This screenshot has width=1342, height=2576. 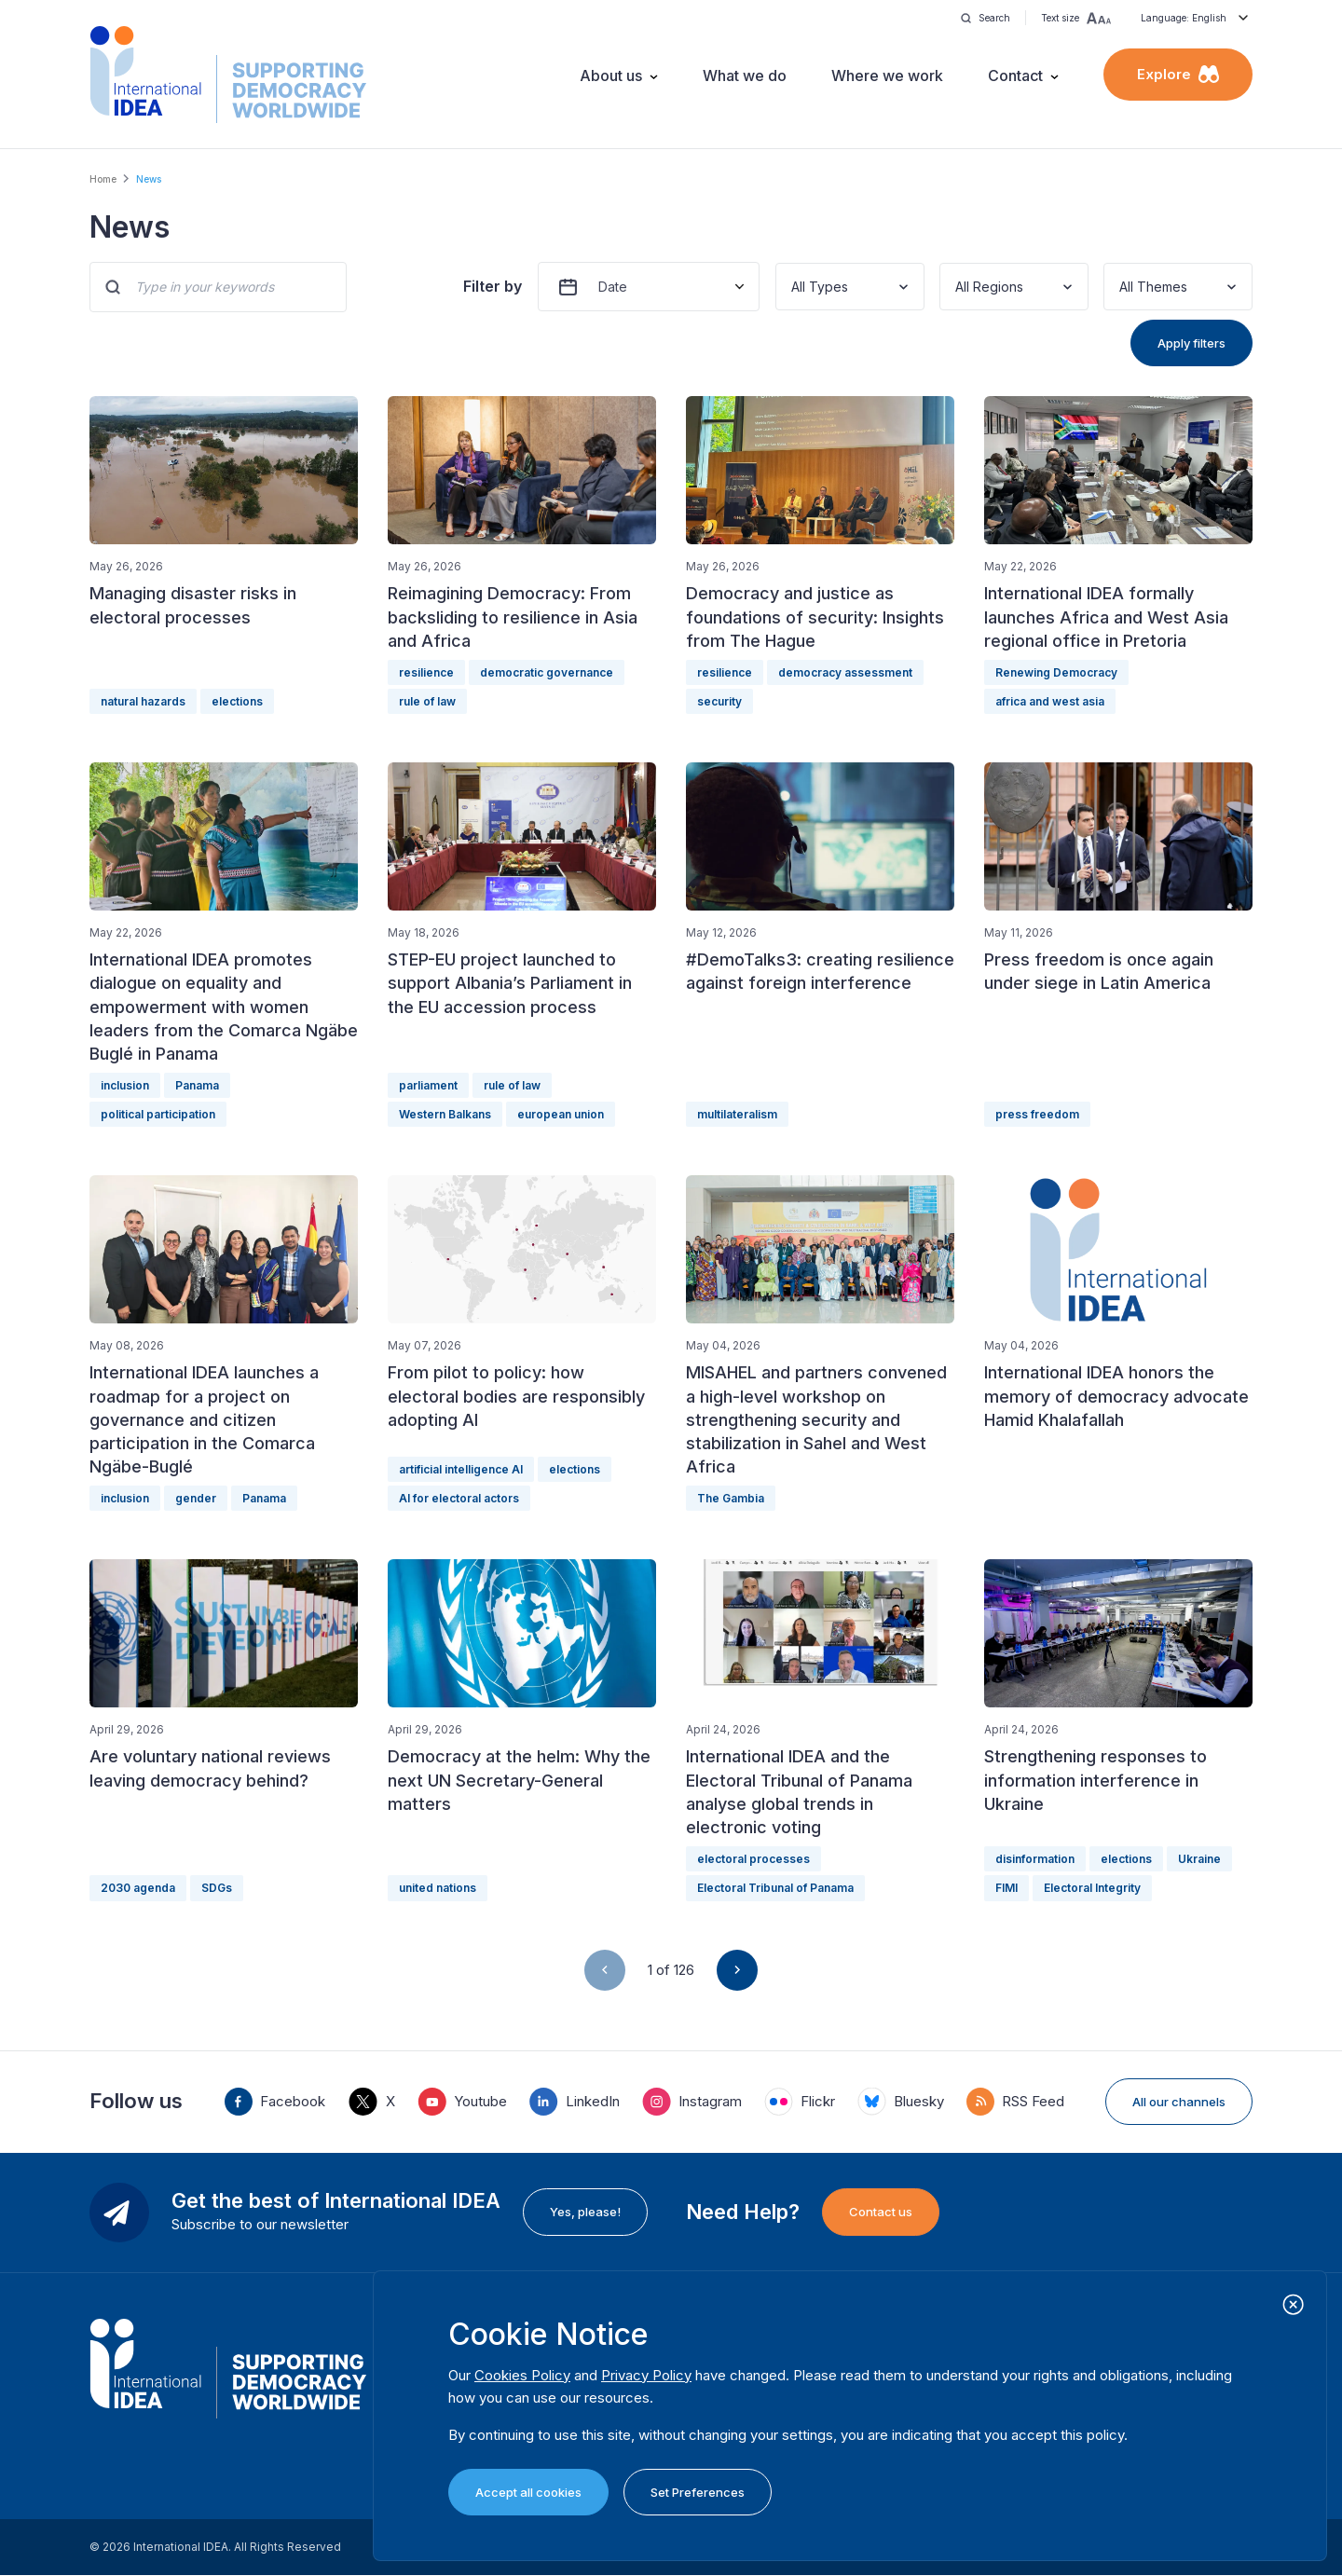 I want to click on Yes, please!, so click(x=585, y=2211).